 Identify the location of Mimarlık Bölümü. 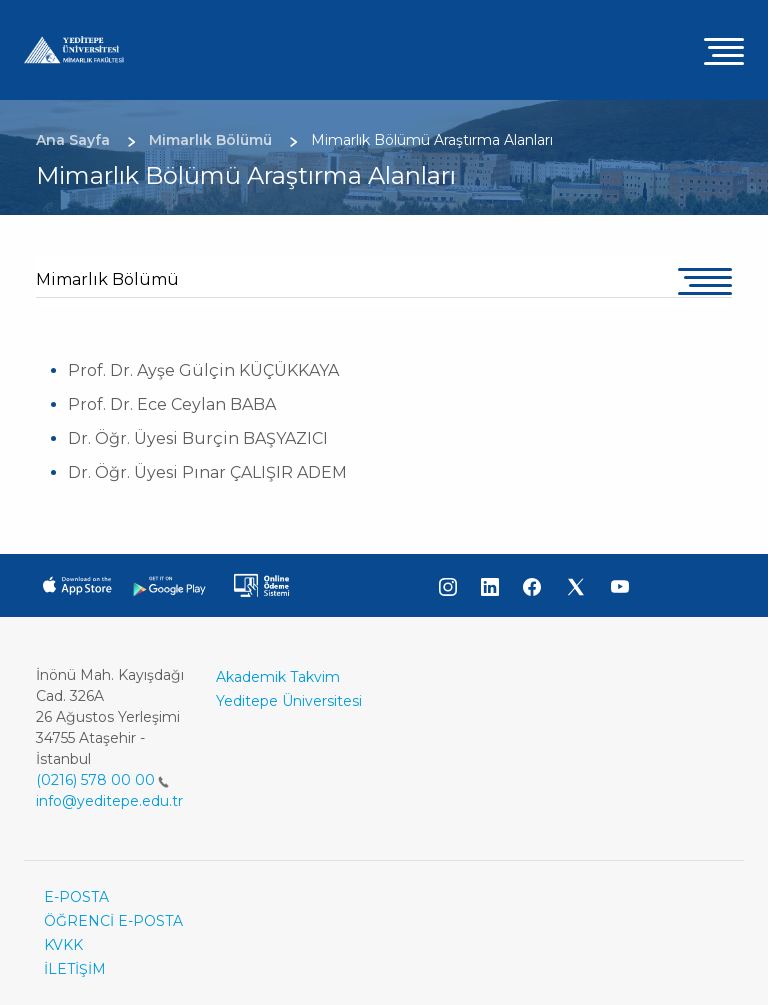
(107, 279).